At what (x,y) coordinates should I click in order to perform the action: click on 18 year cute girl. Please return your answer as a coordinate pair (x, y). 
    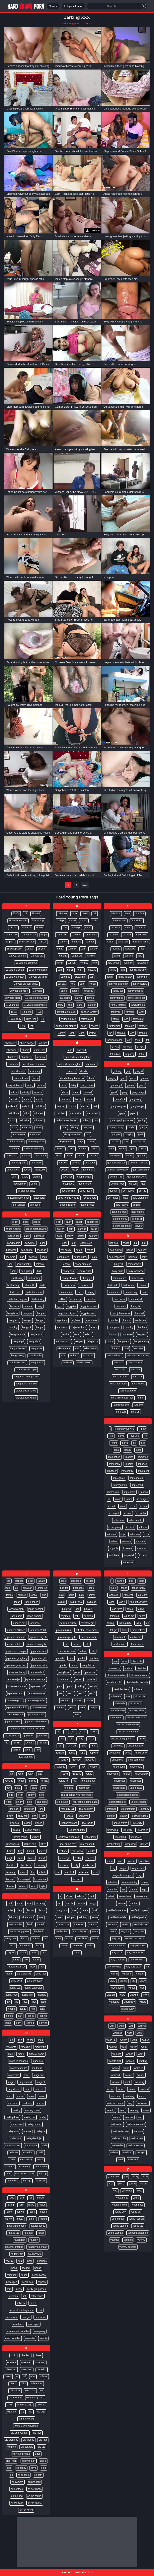
    Looking at the image, I should click on (17, 955).